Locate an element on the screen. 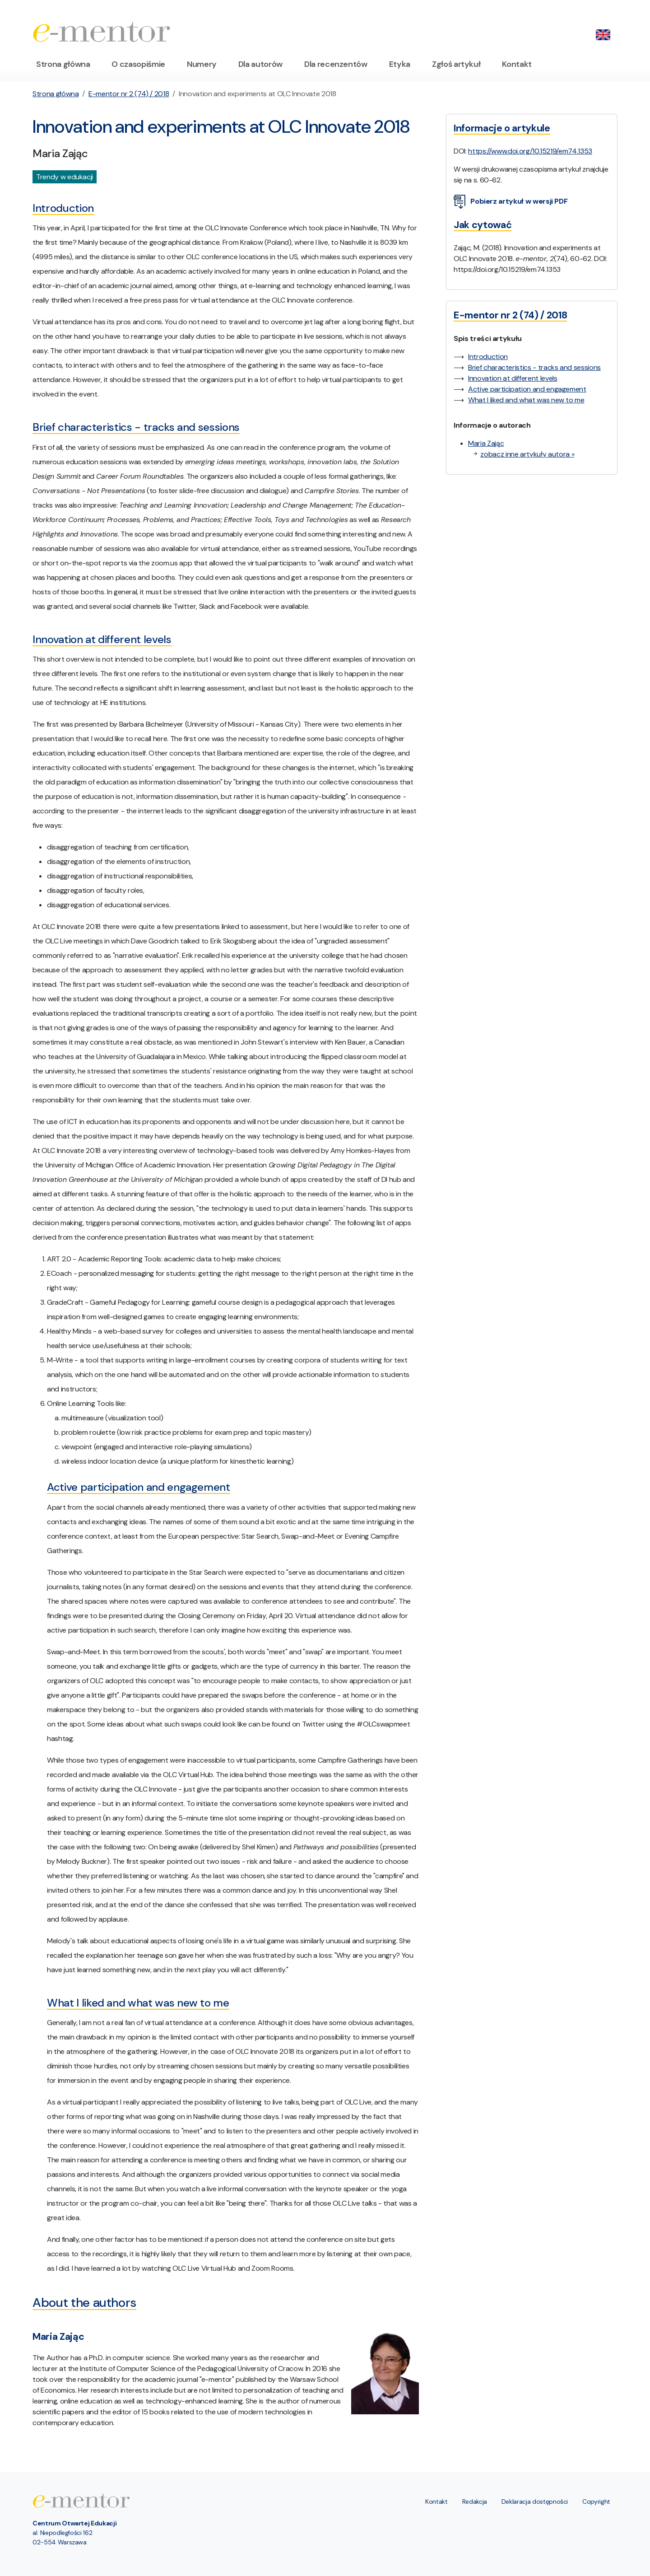  Kontakt is located at coordinates (517, 64).